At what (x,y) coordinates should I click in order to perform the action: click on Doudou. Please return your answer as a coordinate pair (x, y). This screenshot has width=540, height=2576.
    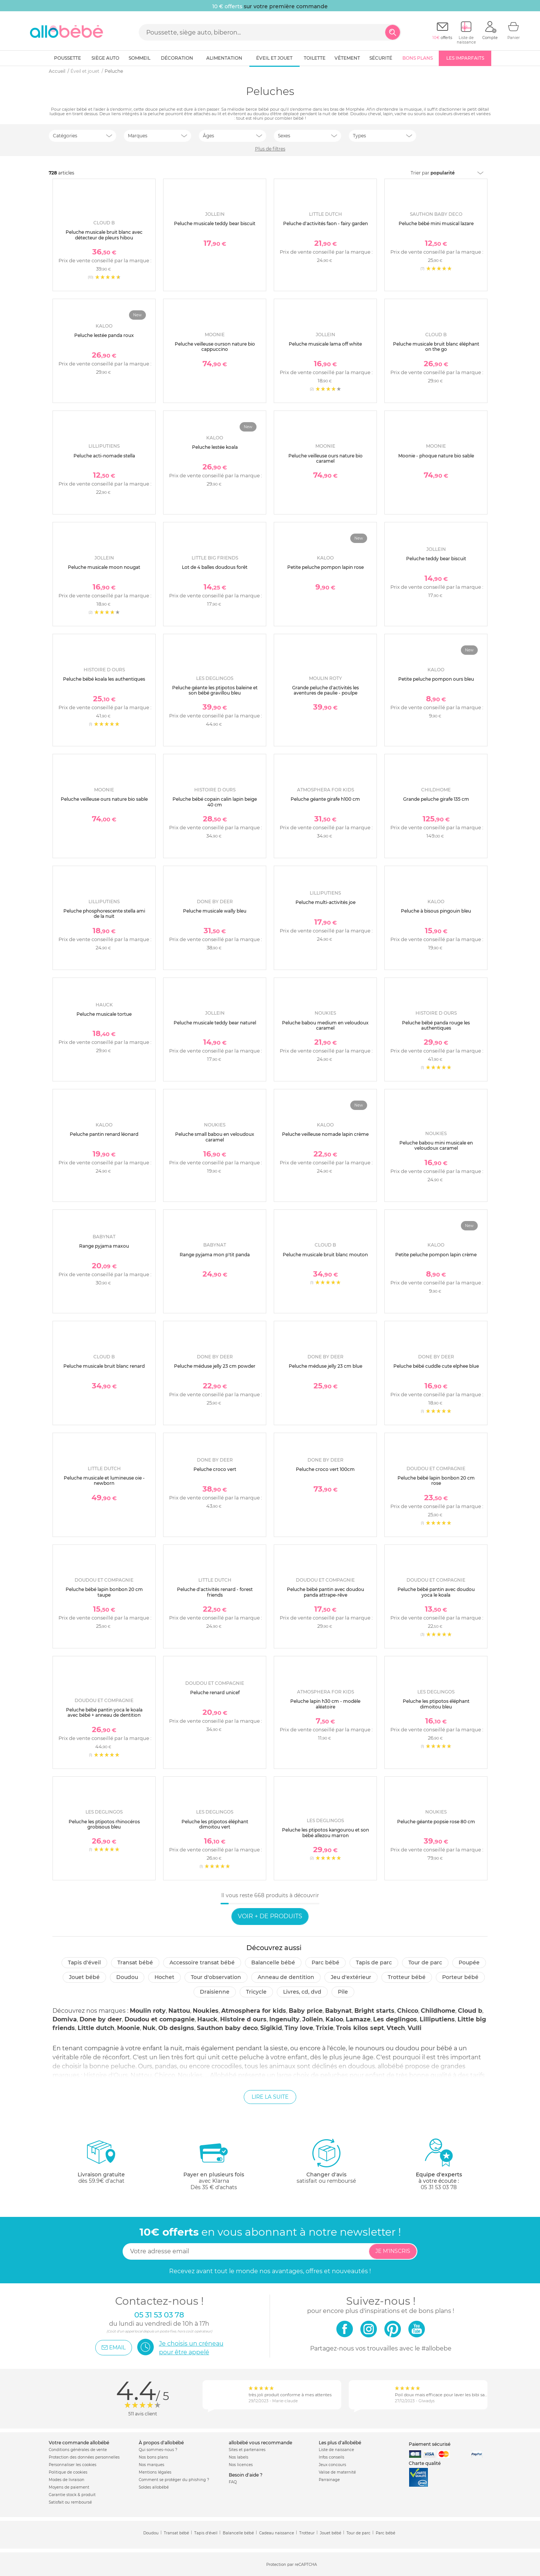
    Looking at the image, I should click on (127, 1977).